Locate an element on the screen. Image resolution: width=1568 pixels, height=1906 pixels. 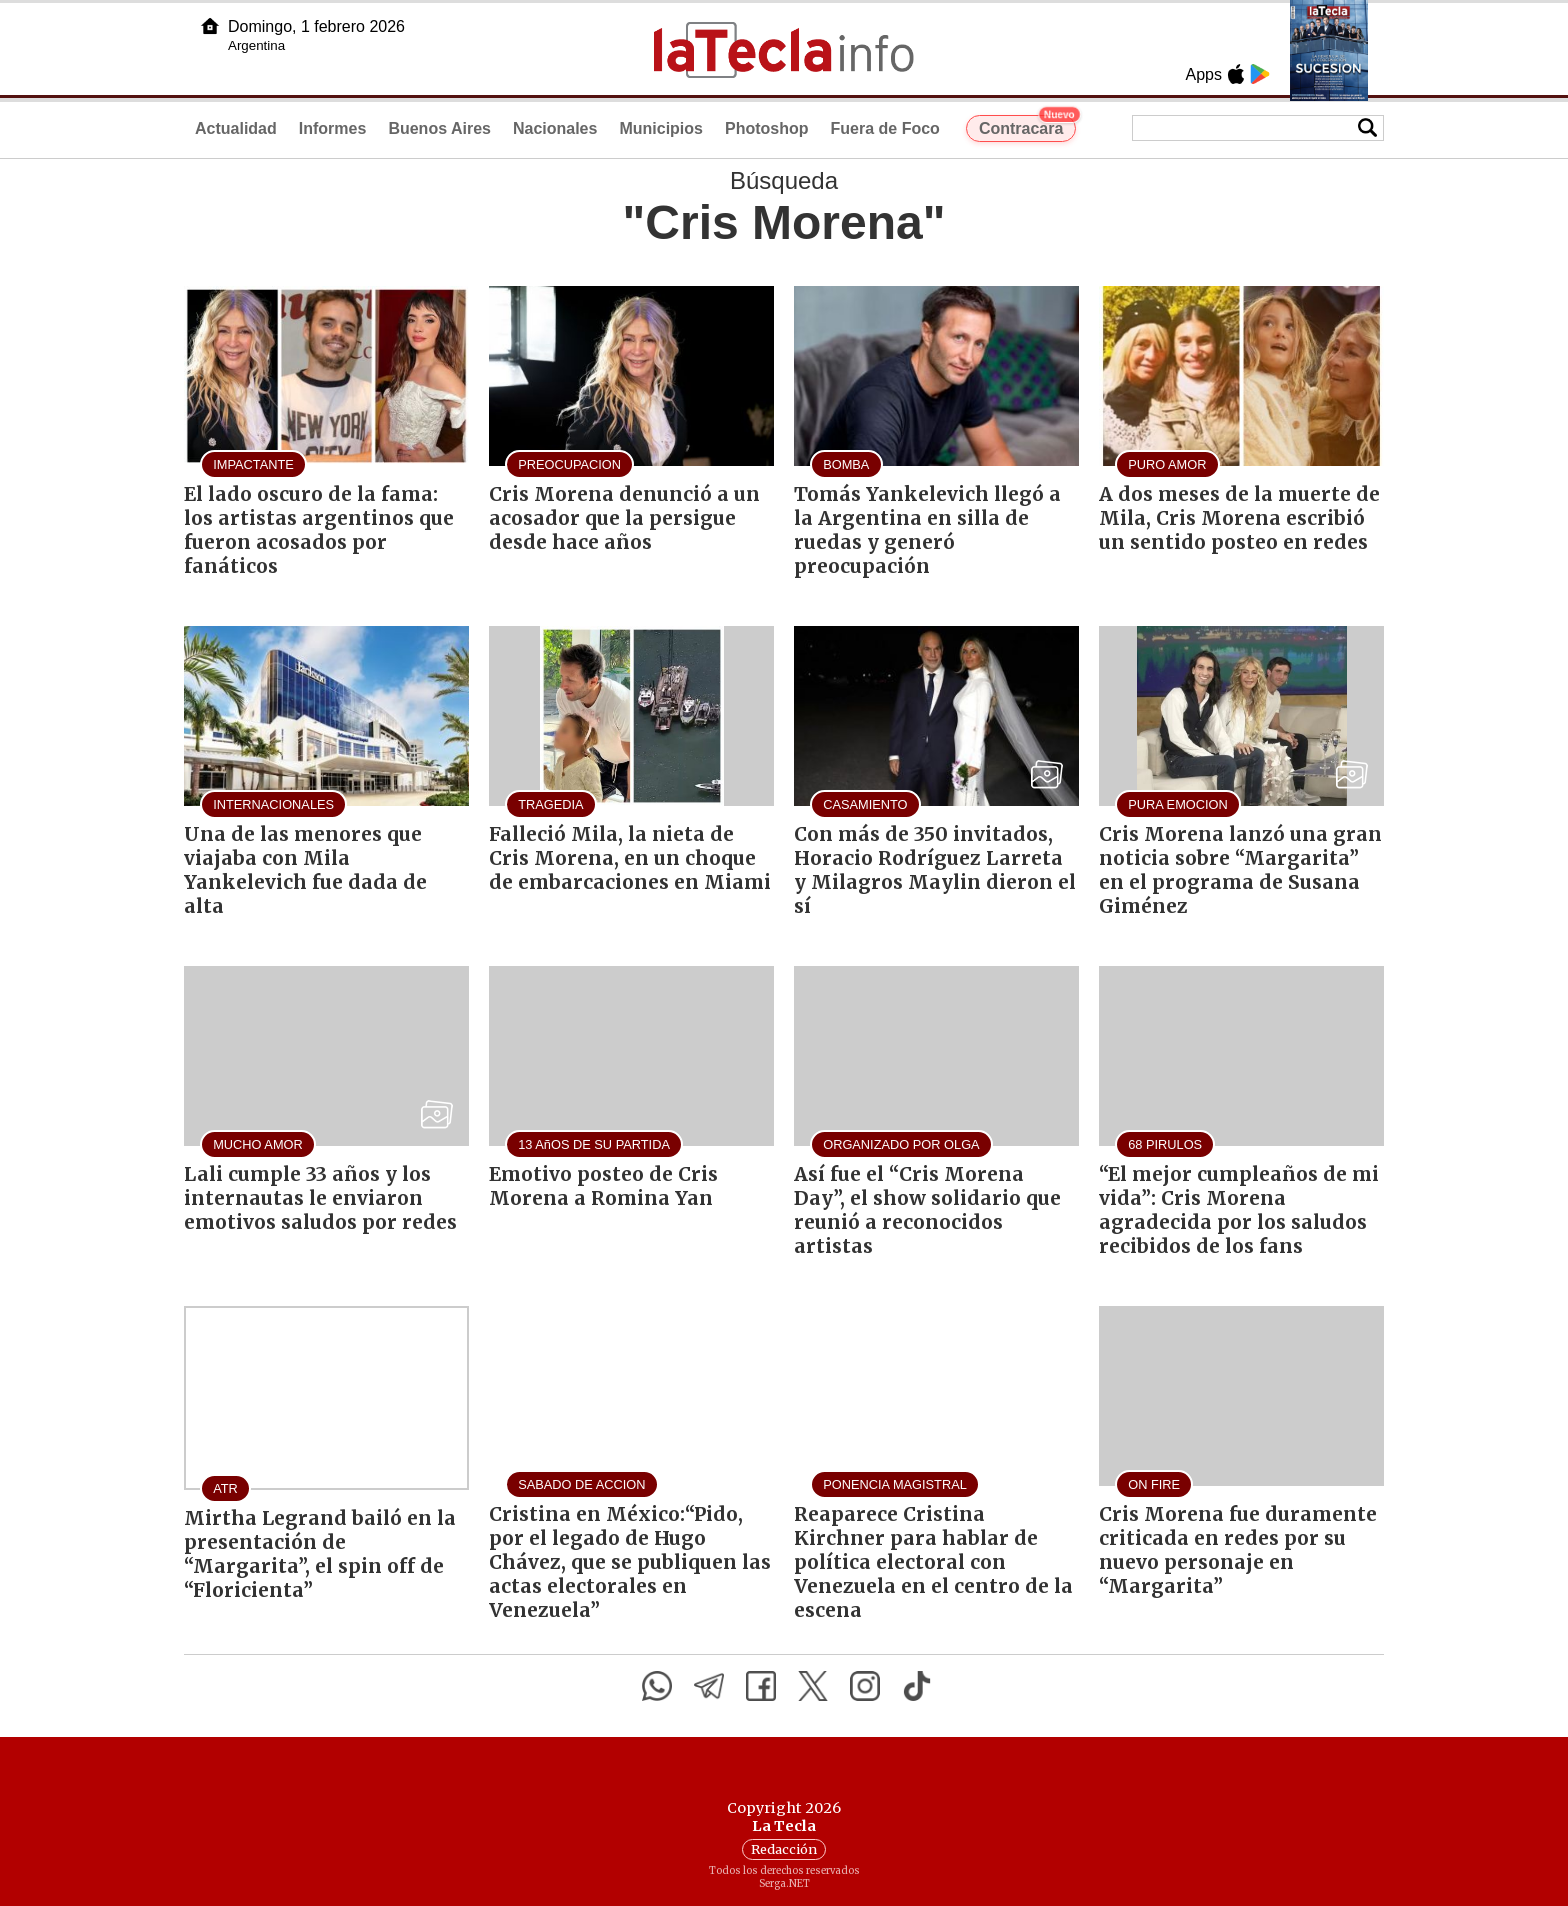
Fuera de Foco is located at coordinates (885, 128).